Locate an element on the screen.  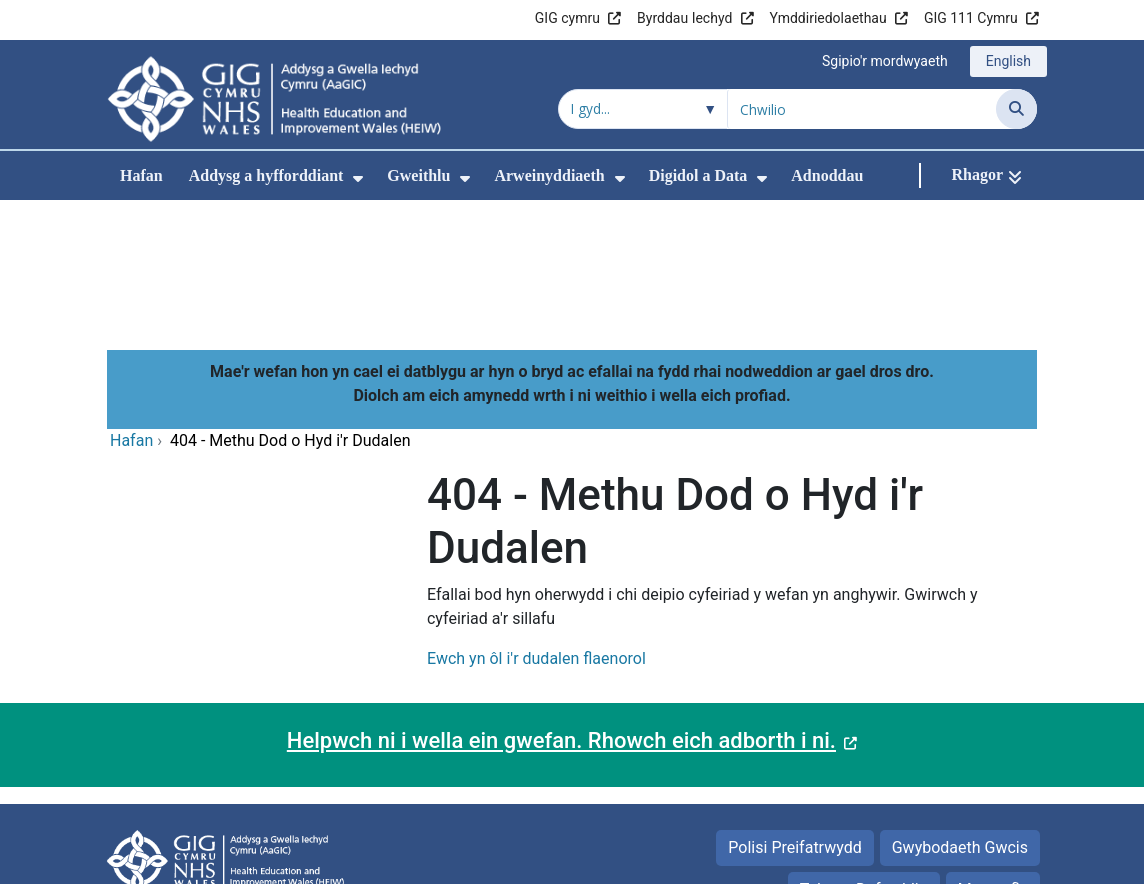
English is located at coordinates (1008, 61).